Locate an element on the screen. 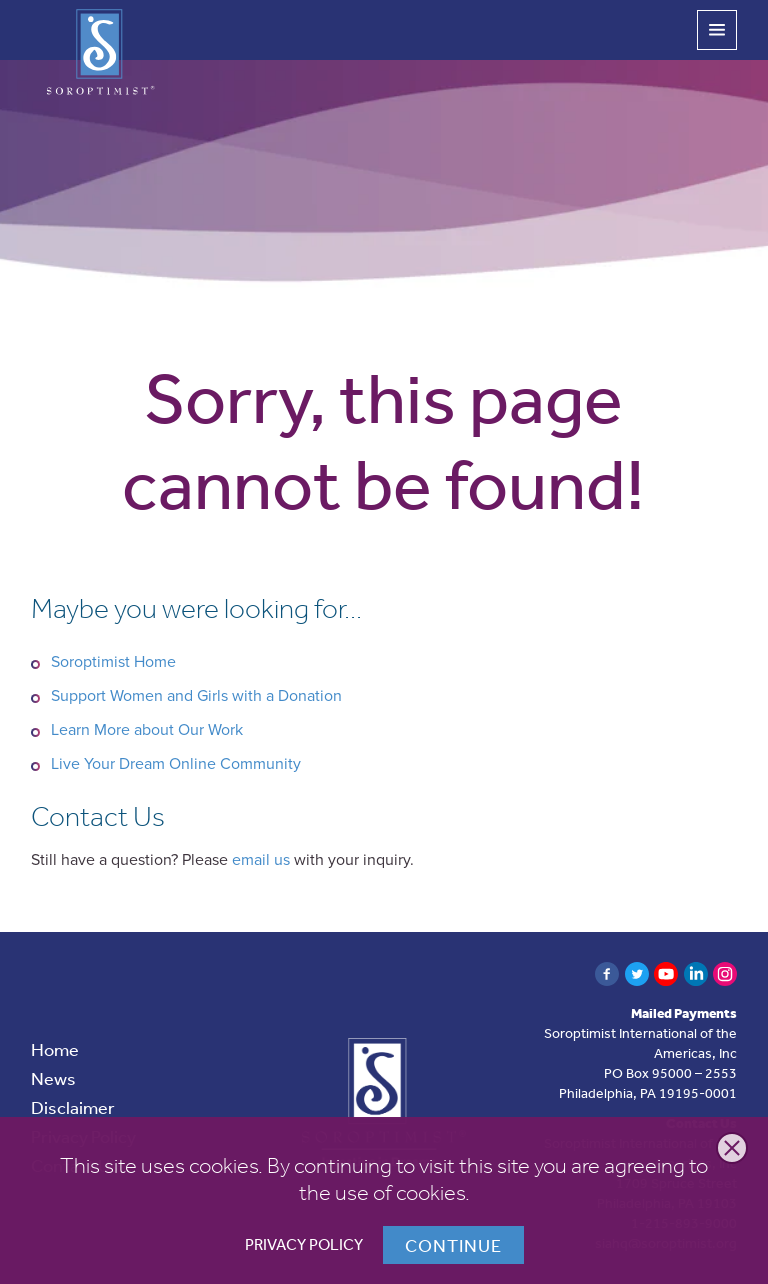 The image size is (768, 1284). Soroptimist Home is located at coordinates (113, 662).